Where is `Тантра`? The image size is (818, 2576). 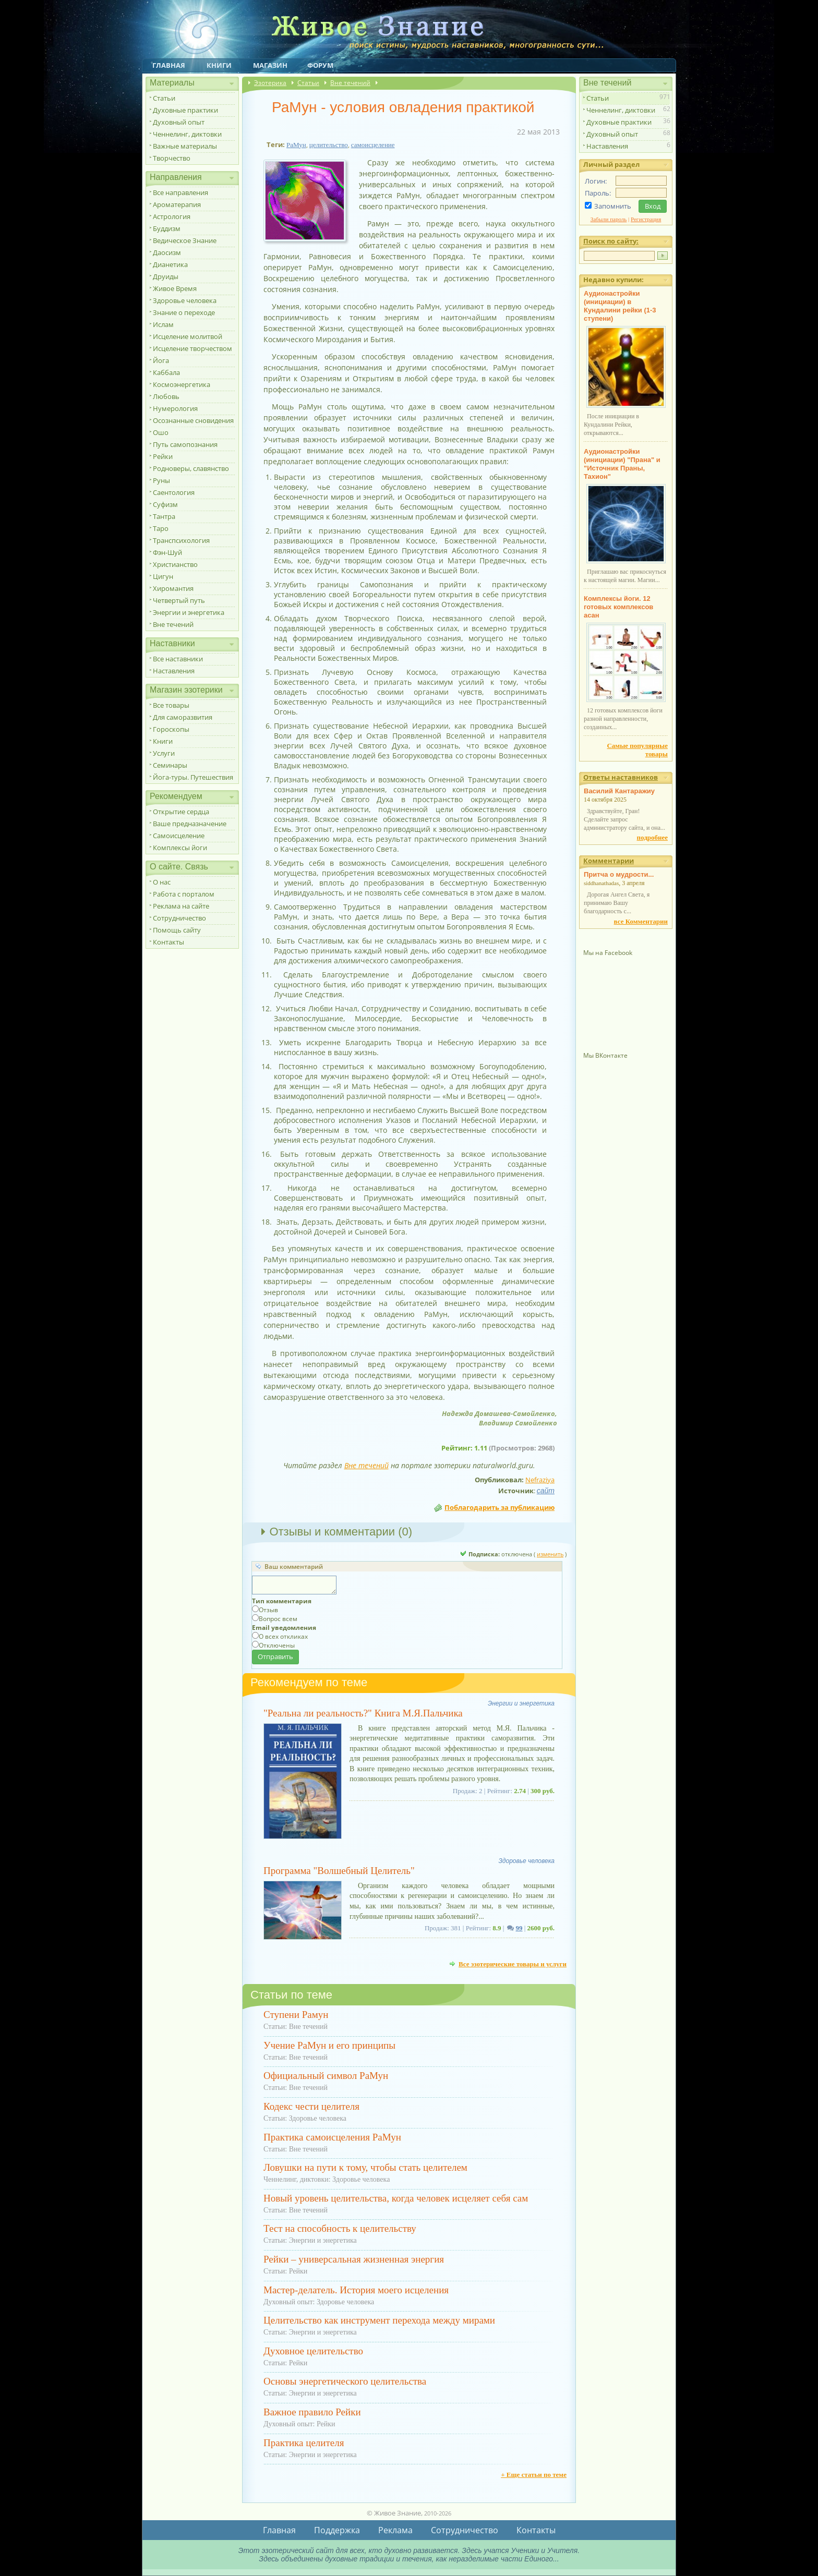 Тантра is located at coordinates (164, 516).